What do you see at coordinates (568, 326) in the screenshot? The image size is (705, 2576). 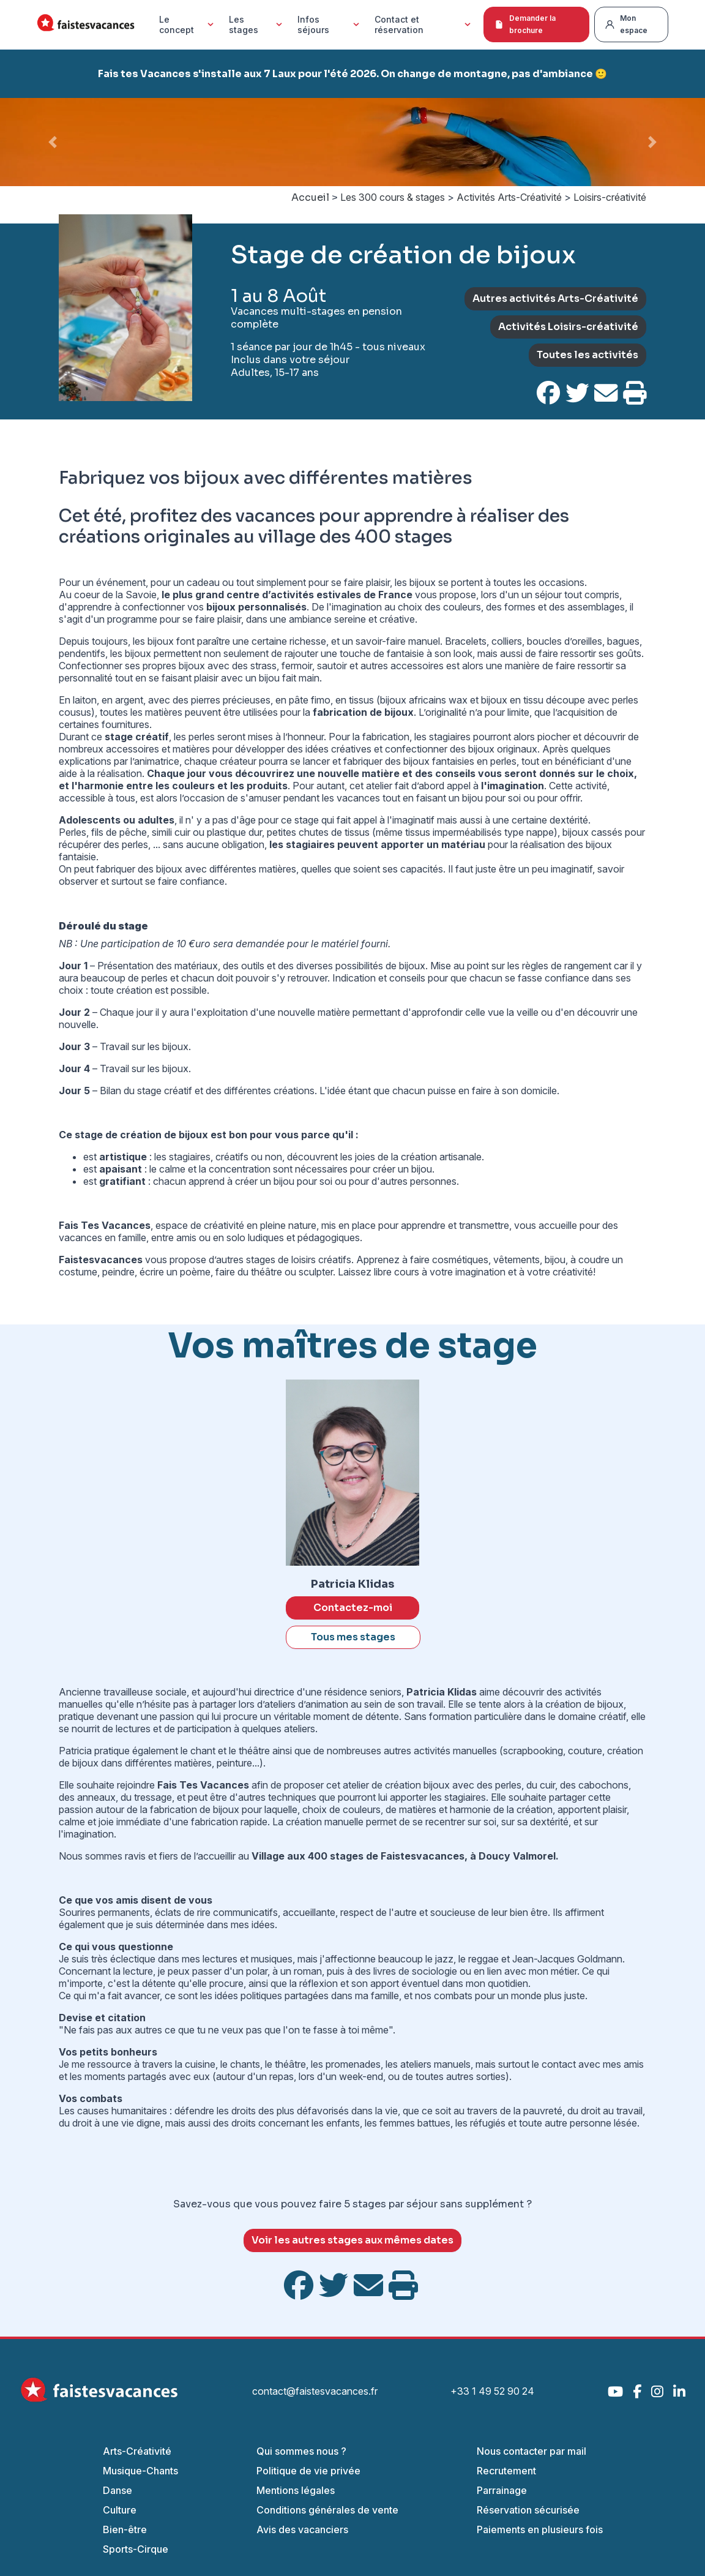 I see `Activités Loisirs-créativité` at bounding box center [568, 326].